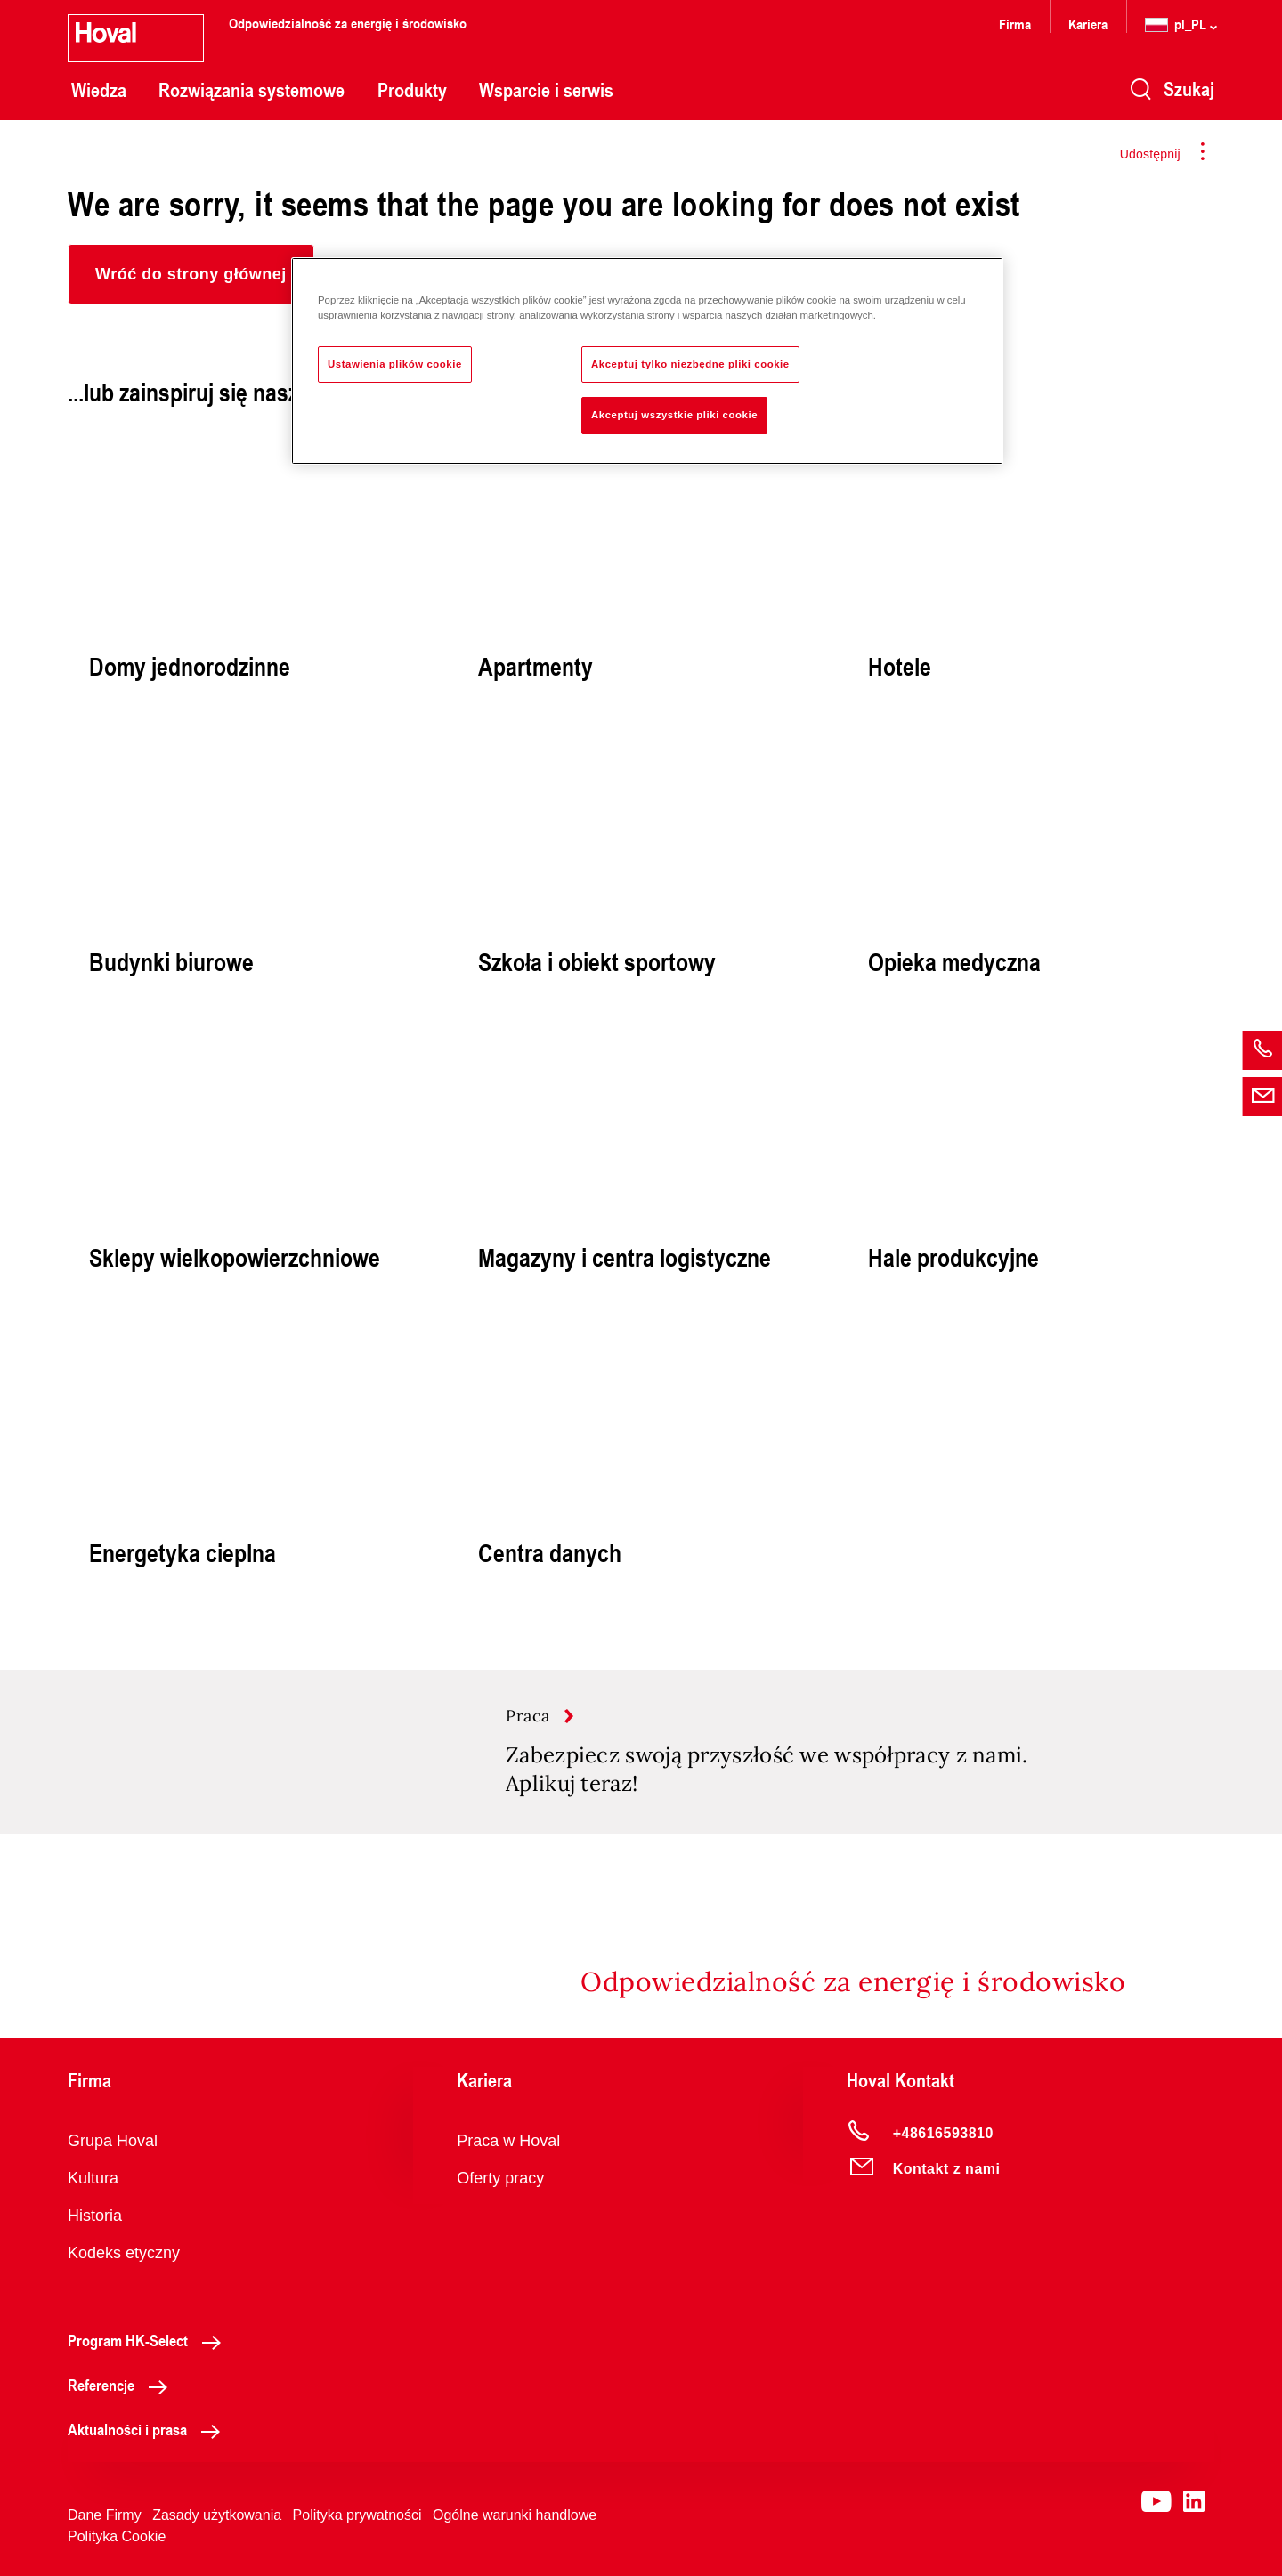 Image resolution: width=1282 pixels, height=2576 pixels. I want to click on Kariera, so click(1088, 23).